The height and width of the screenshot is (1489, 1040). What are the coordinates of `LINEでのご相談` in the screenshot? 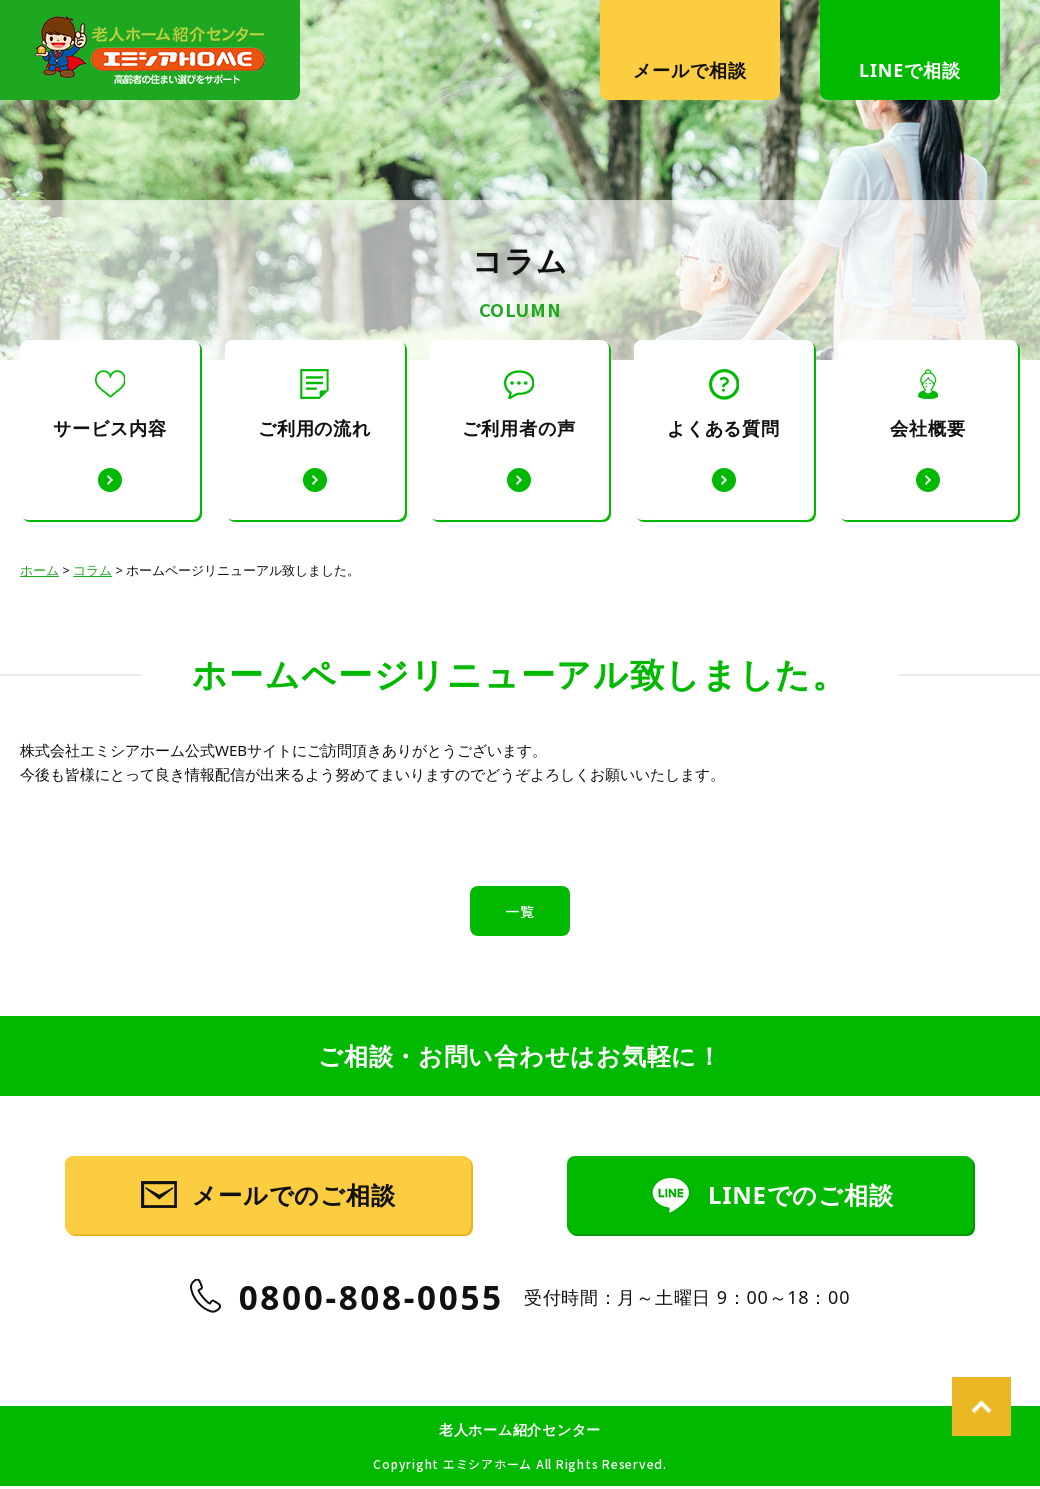 It's located at (799, 1223).